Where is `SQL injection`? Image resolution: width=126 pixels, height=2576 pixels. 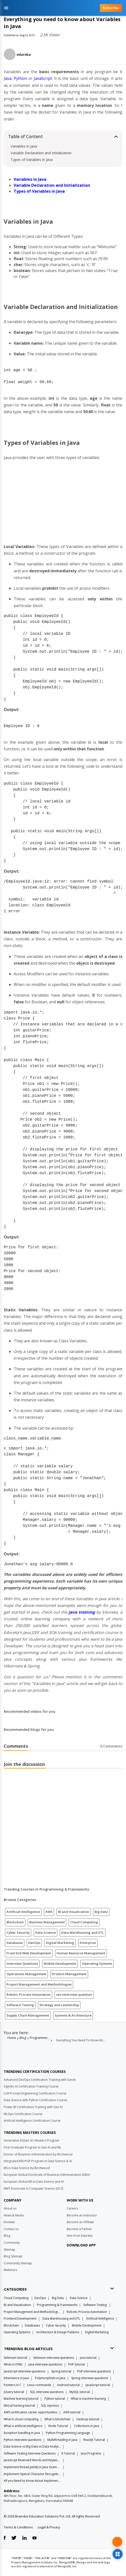 SQL injection is located at coordinates (50, 2405).